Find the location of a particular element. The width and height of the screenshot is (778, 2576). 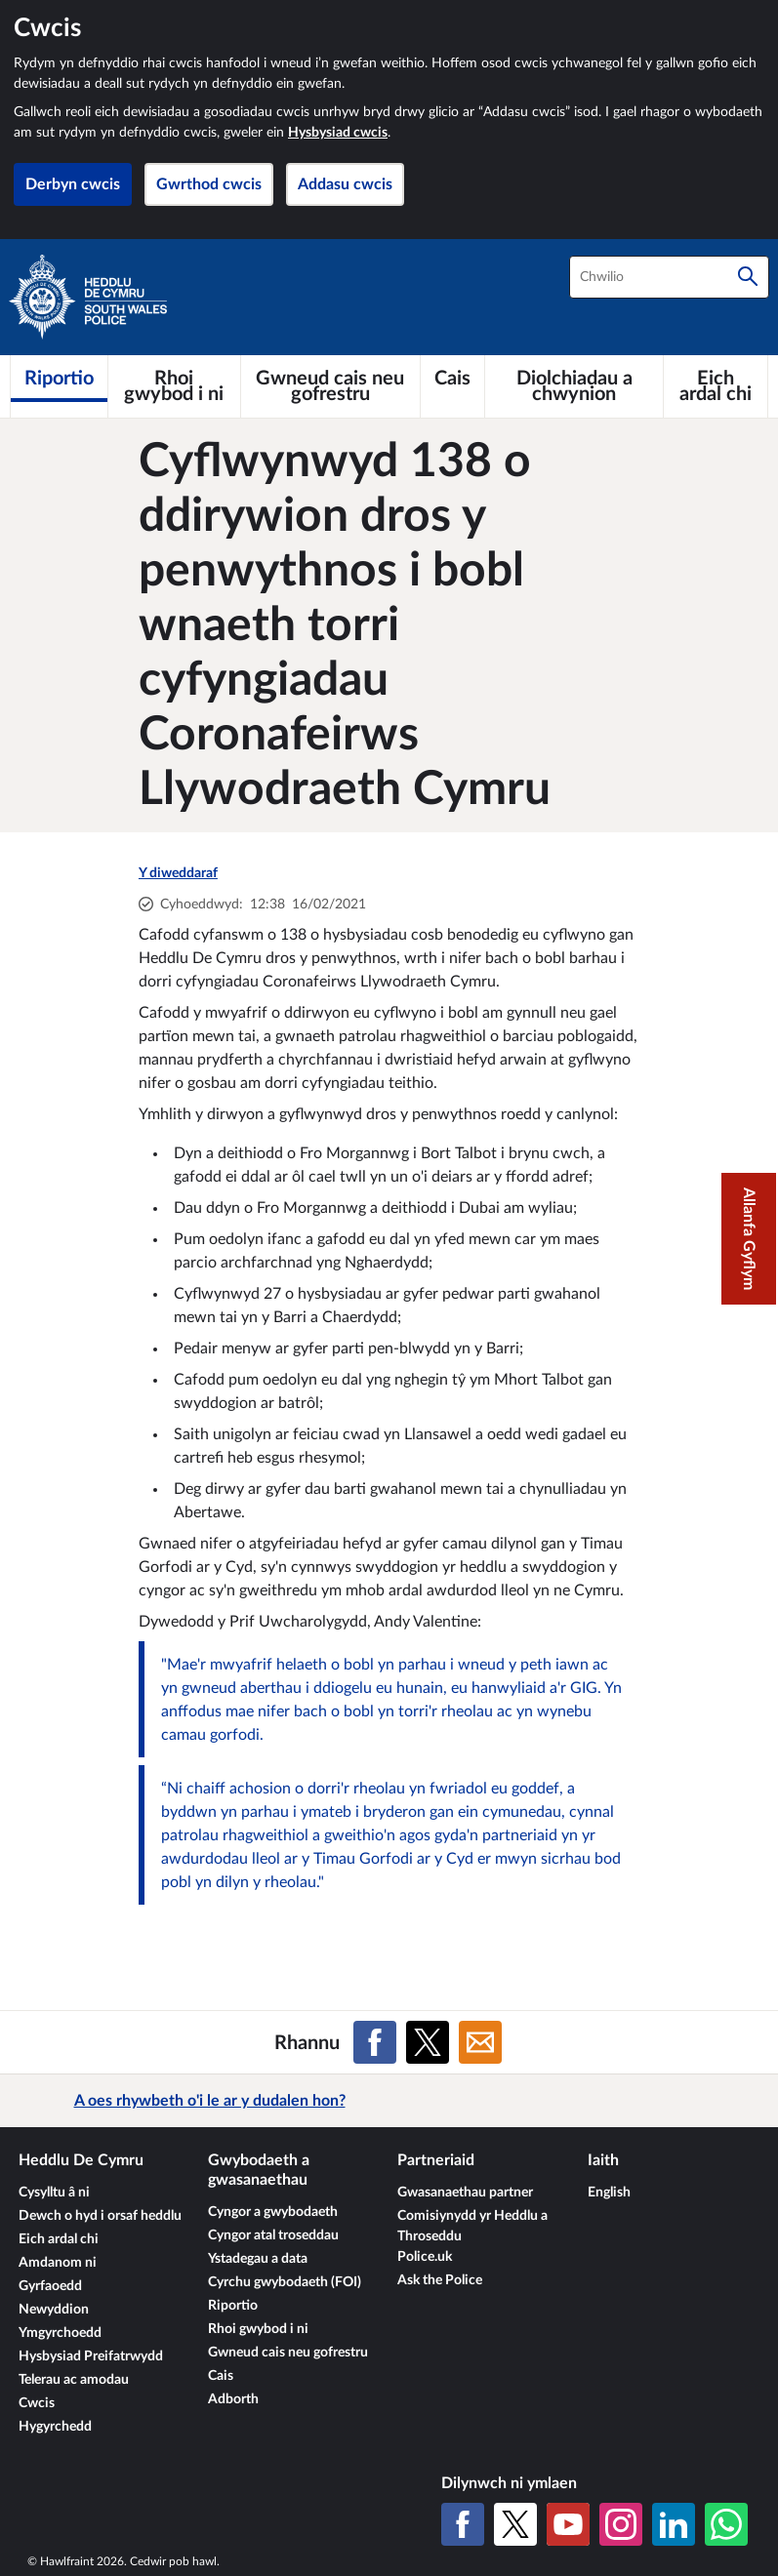

Telerau ac amodau is located at coordinates (74, 2380).